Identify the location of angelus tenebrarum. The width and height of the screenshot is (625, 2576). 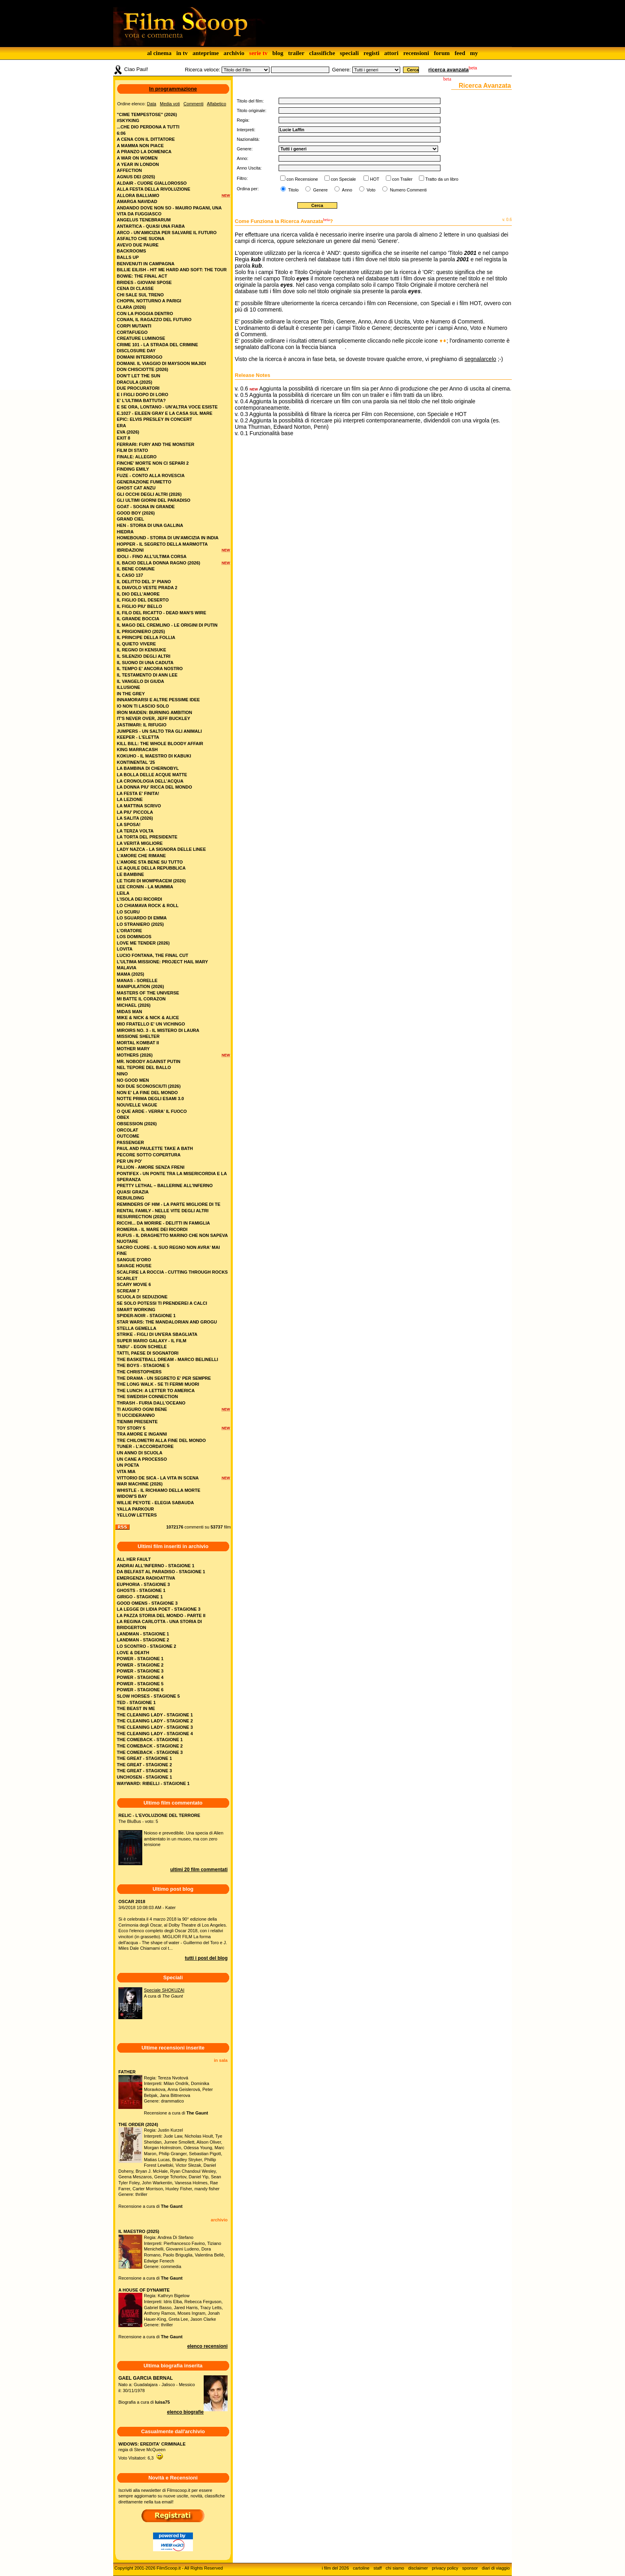
(144, 219).